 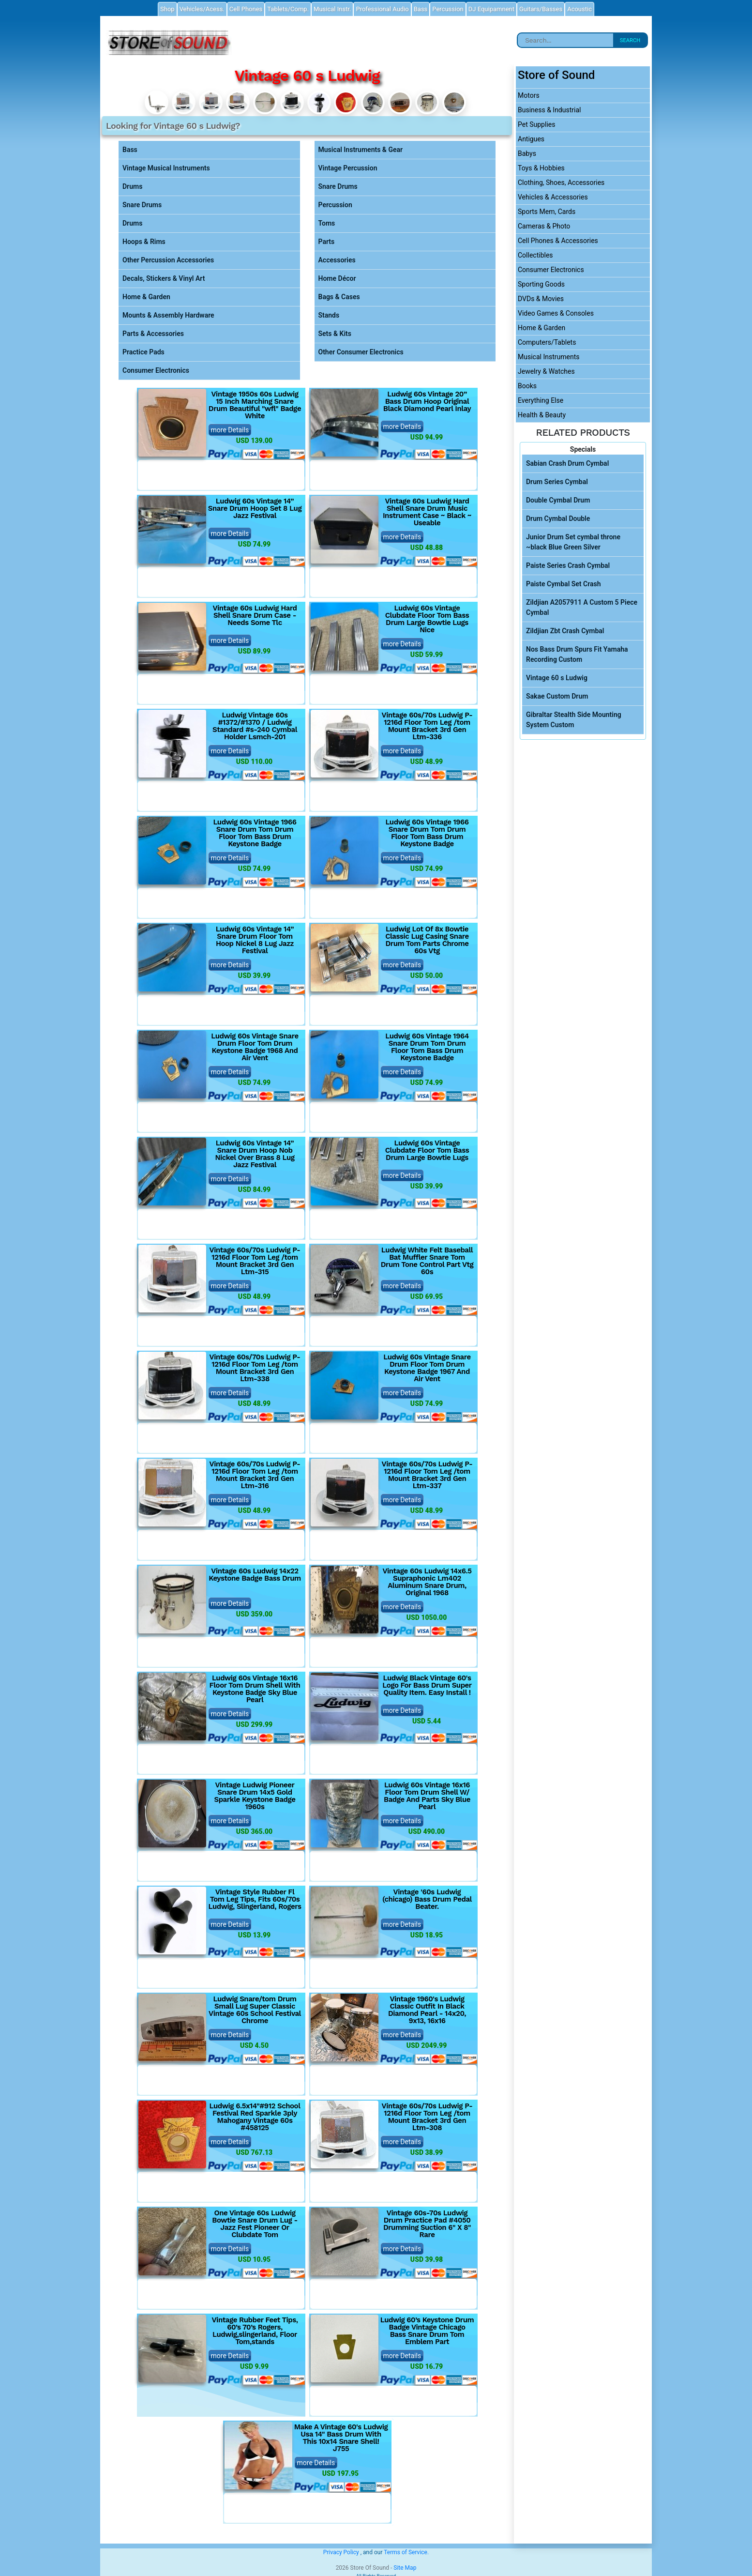 I want to click on Musical Instruments & Gear, so click(x=360, y=149).